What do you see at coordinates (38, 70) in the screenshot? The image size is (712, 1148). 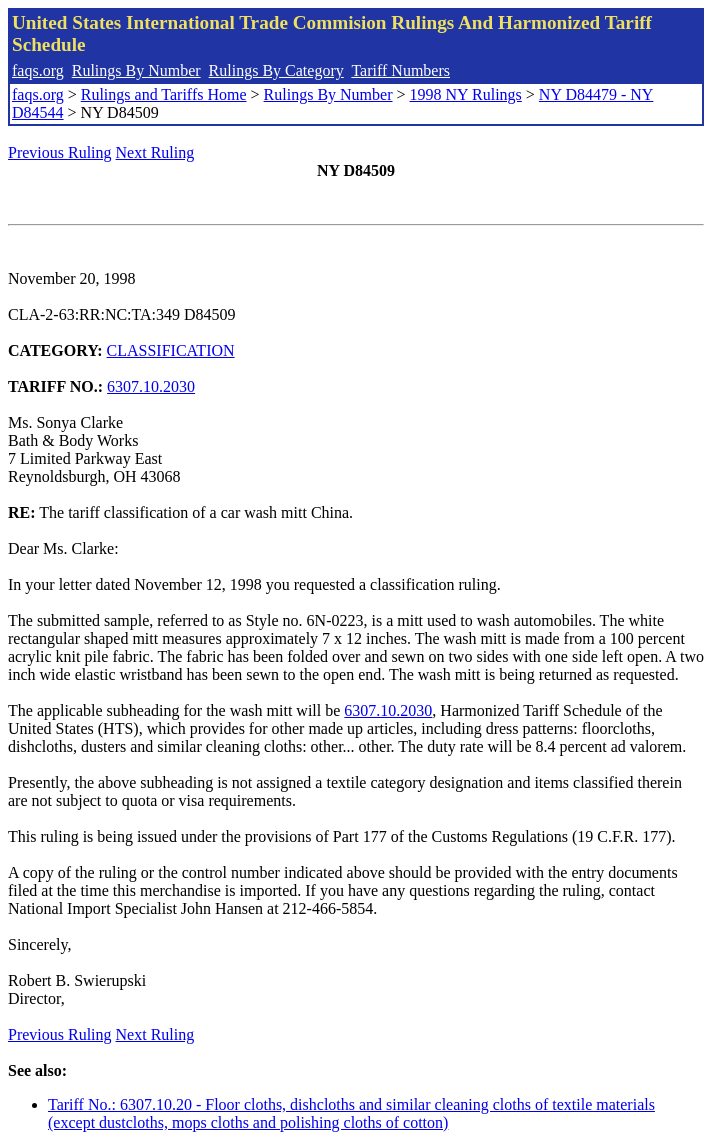 I see `faqs.org` at bounding box center [38, 70].